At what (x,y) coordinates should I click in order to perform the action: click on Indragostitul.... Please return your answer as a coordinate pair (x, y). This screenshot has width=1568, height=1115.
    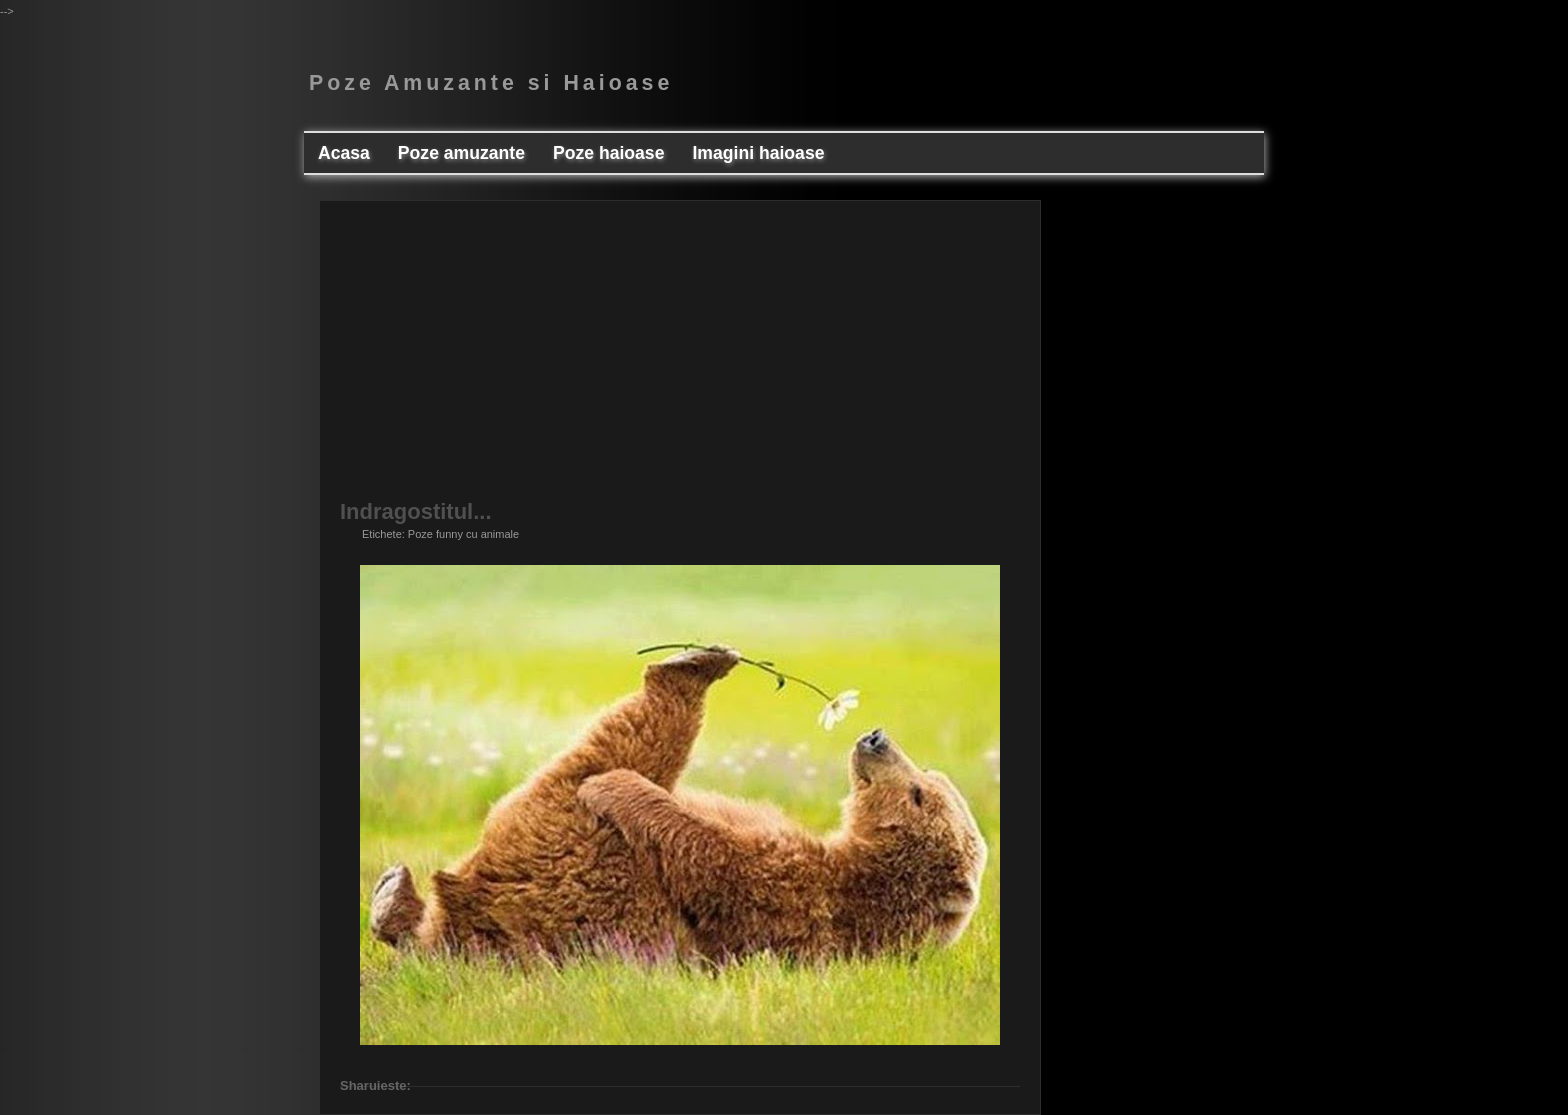
    Looking at the image, I should click on (416, 512).